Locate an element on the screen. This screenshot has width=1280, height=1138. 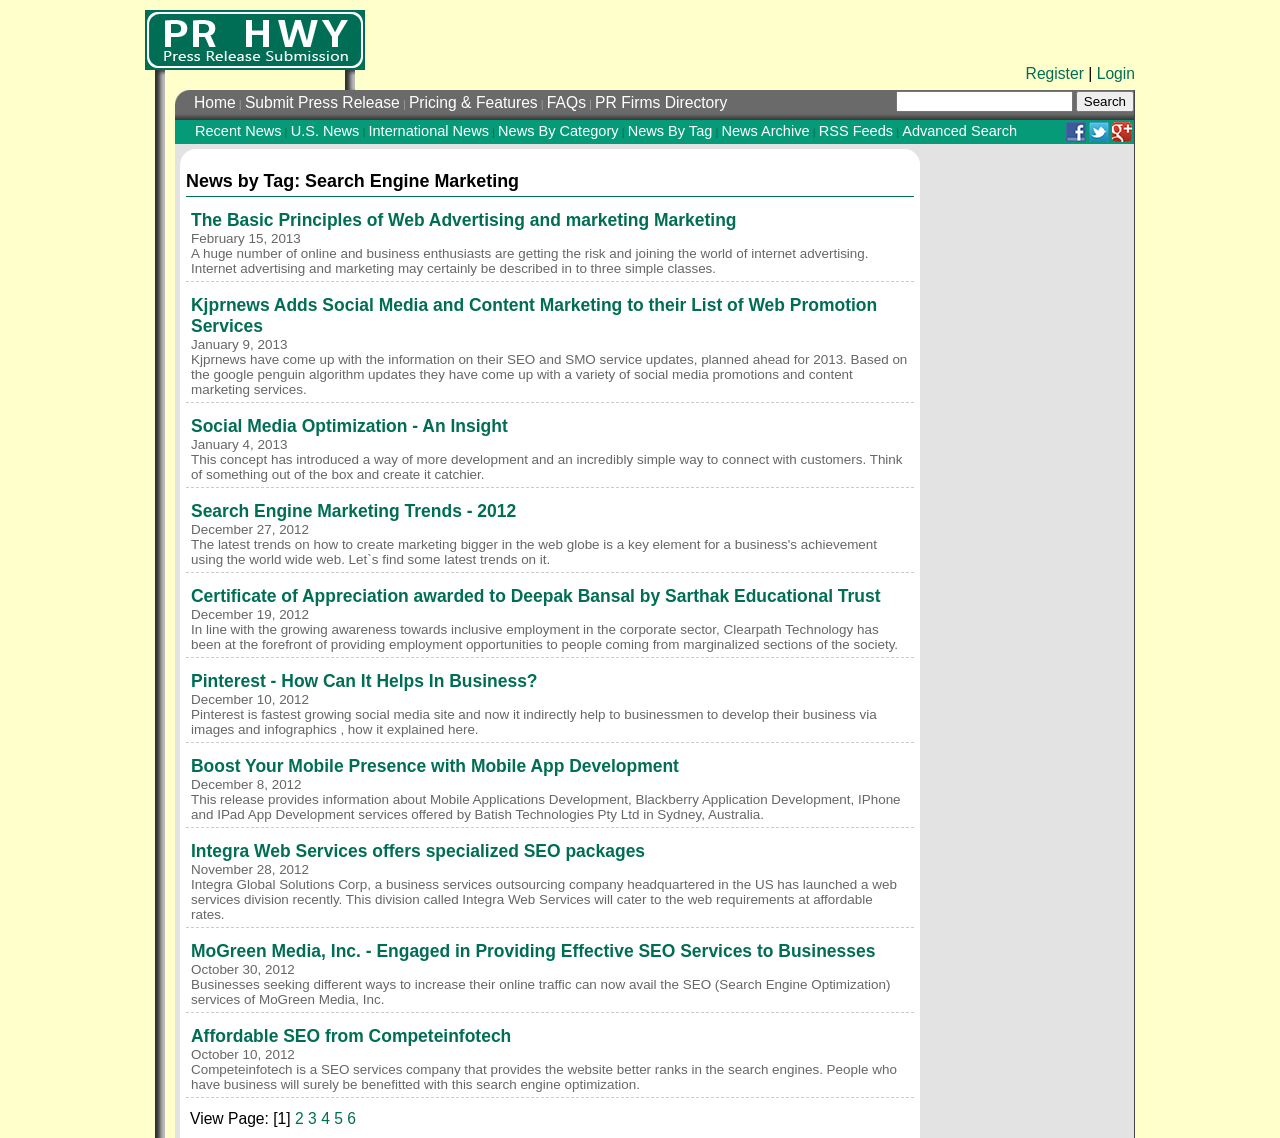
Social Media Optimization - An Insight is located at coordinates (349, 426).